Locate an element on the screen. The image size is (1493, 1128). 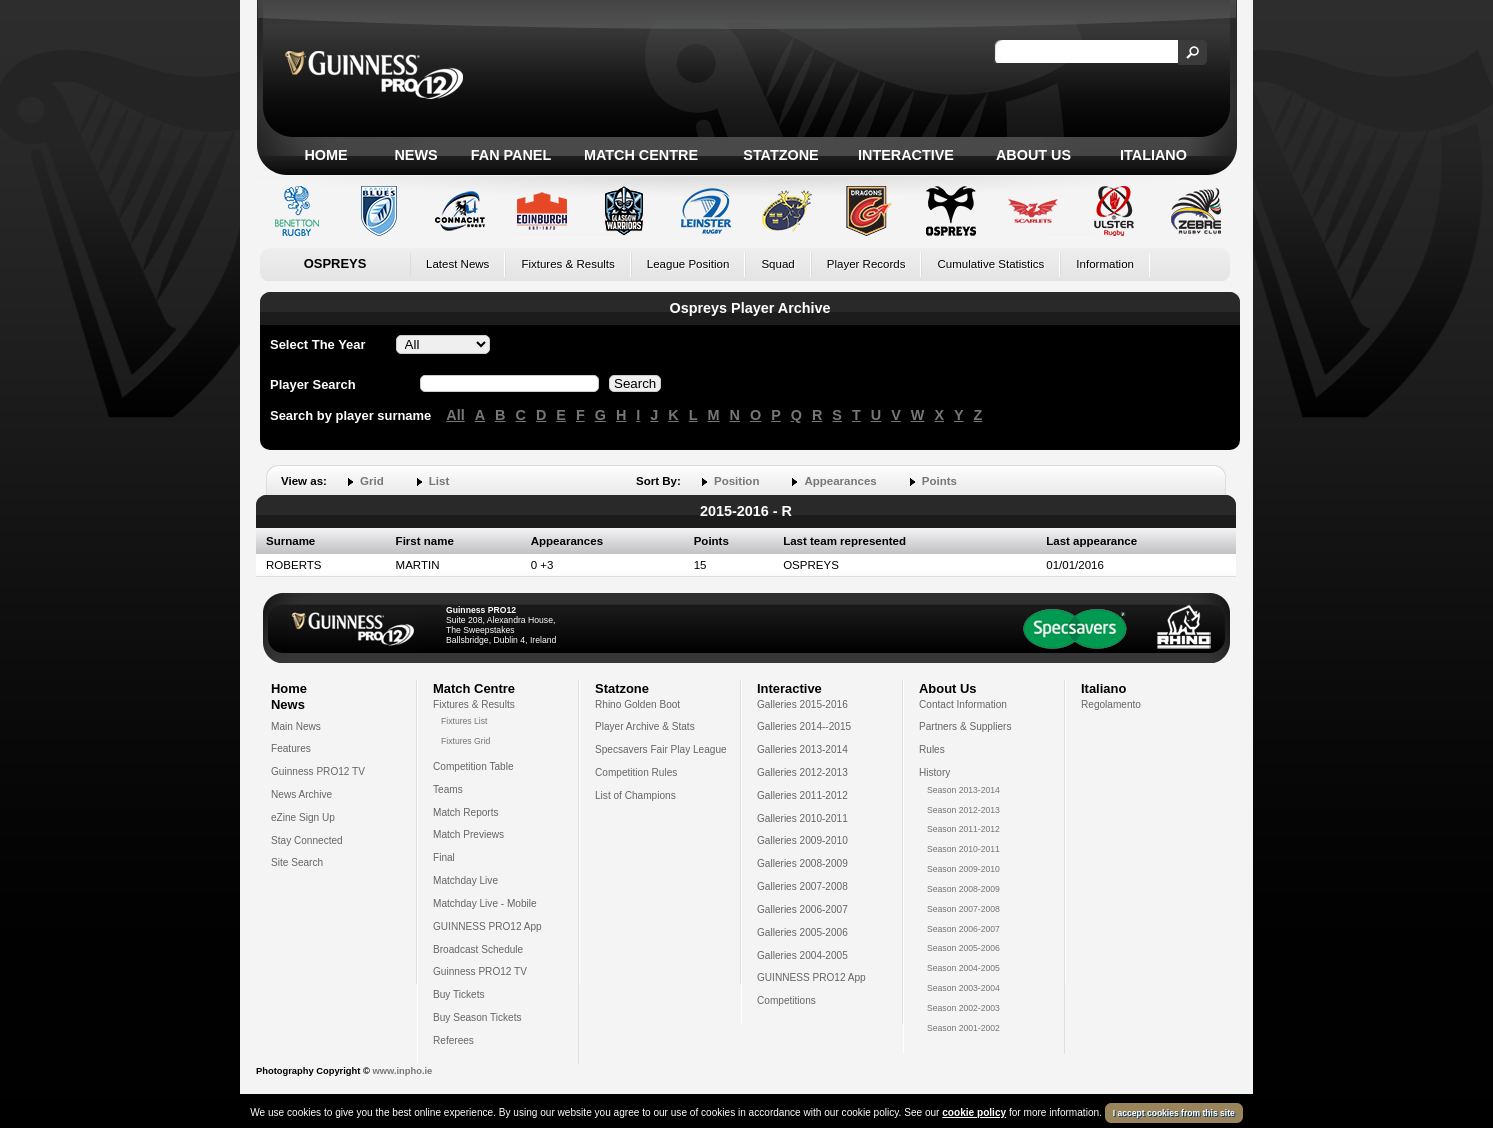
Italiano is located at coordinates (1153, 155).